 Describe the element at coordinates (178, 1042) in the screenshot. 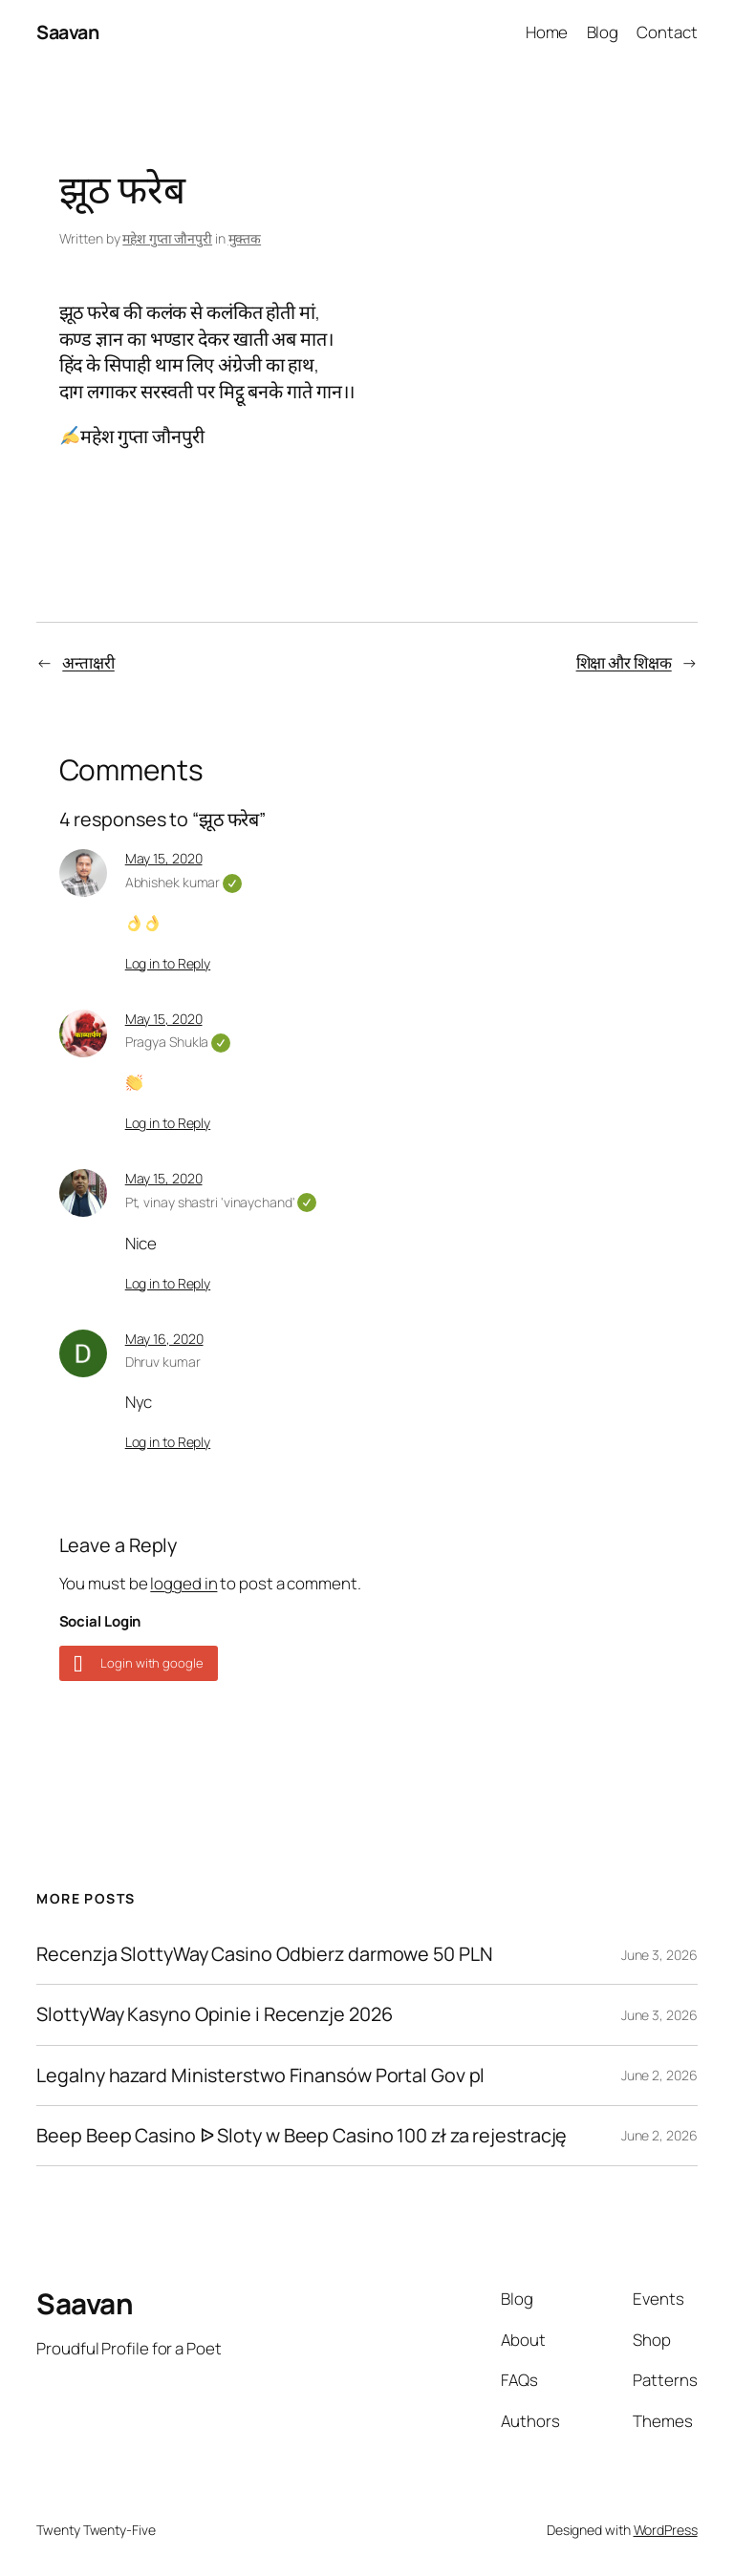

I see `Pragya Shukla` at that location.